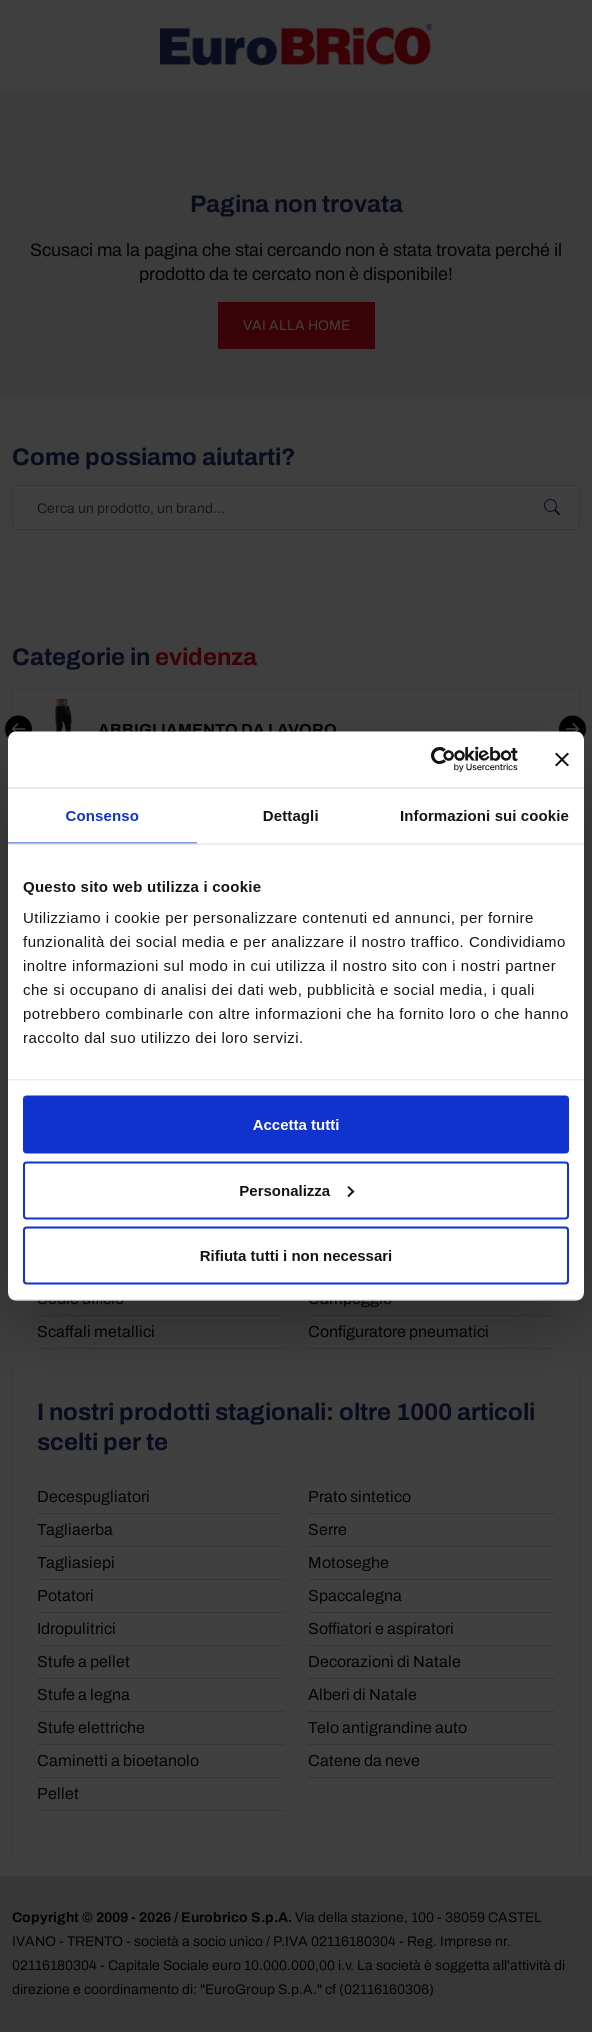  What do you see at coordinates (430, 760) in the screenshot?
I see `[Cookiebot di Usercentrics - si apre in una nuova scheda]` at bounding box center [430, 760].